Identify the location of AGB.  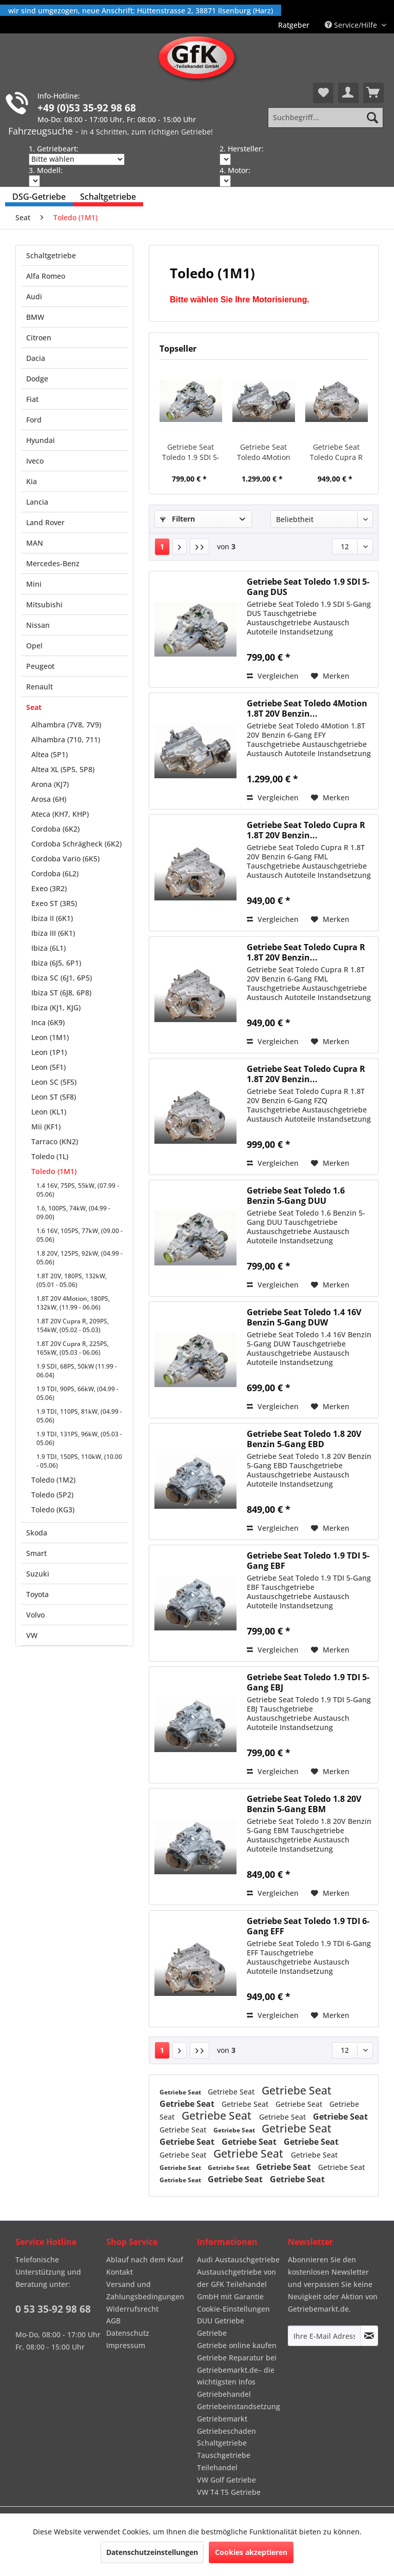
(113, 2320).